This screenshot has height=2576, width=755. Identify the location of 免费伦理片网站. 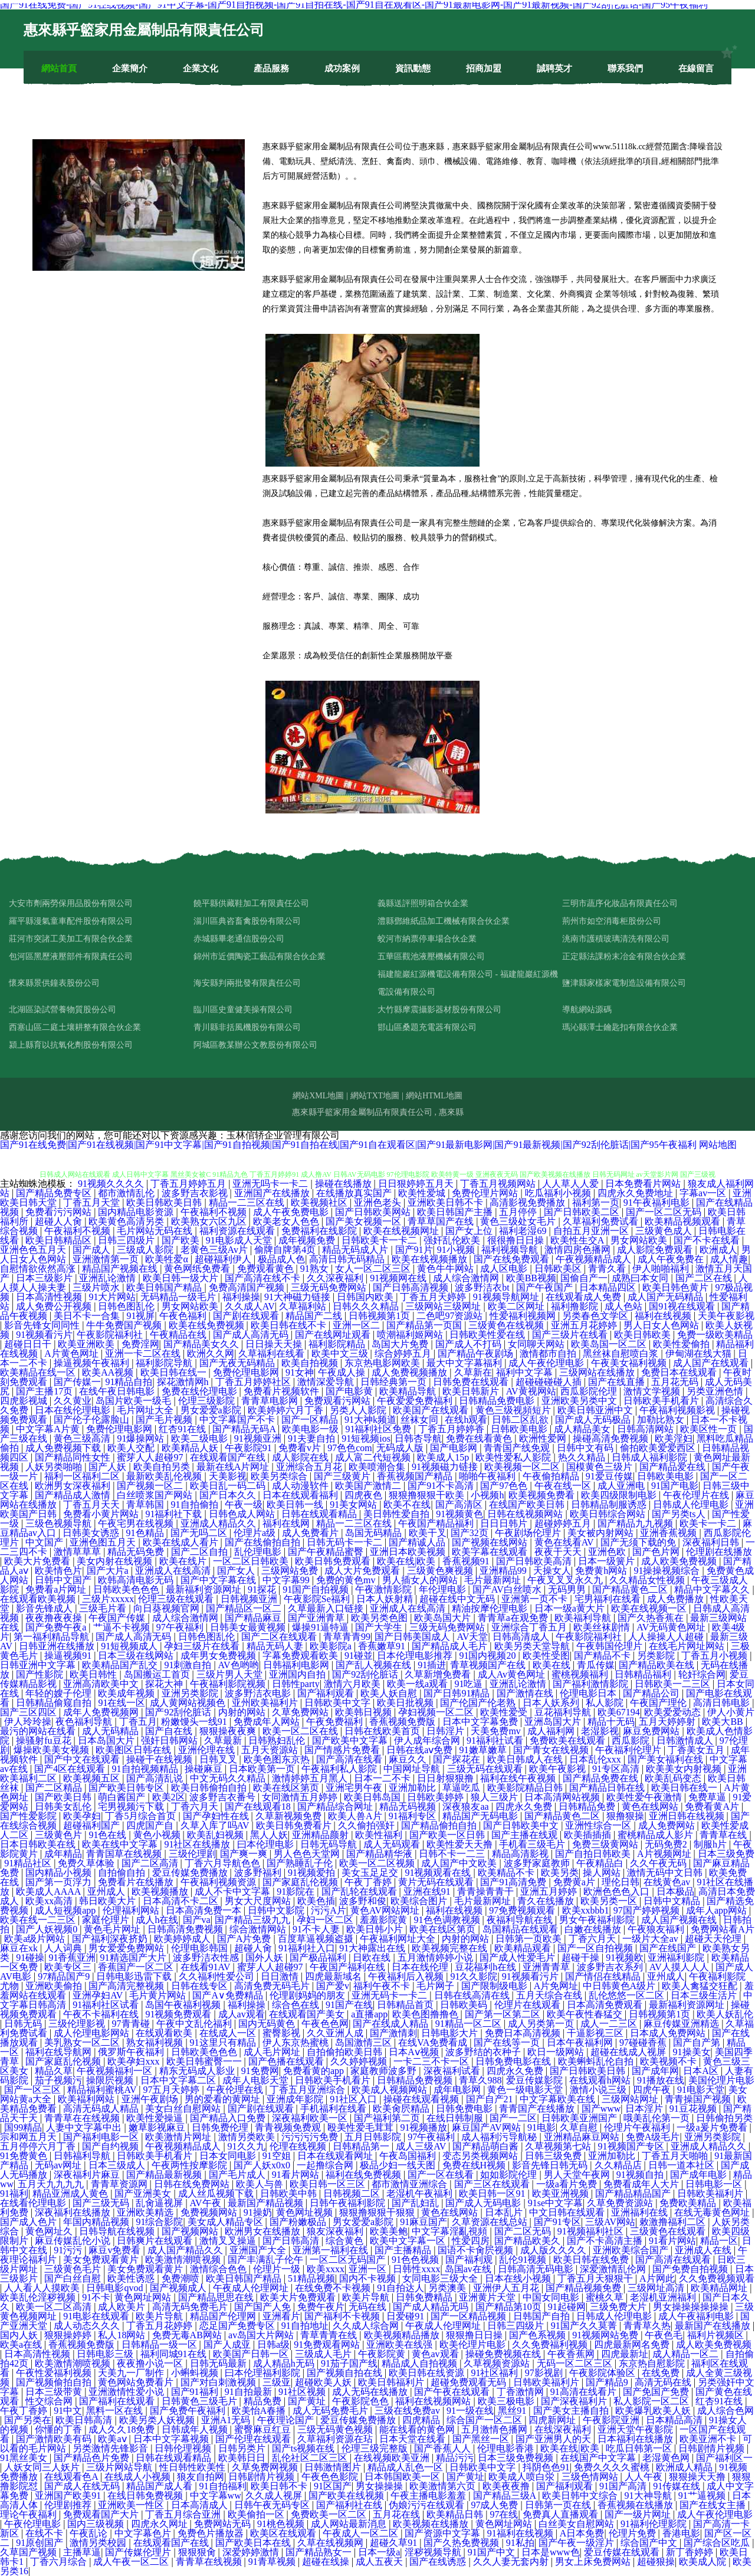
(486, 1193).